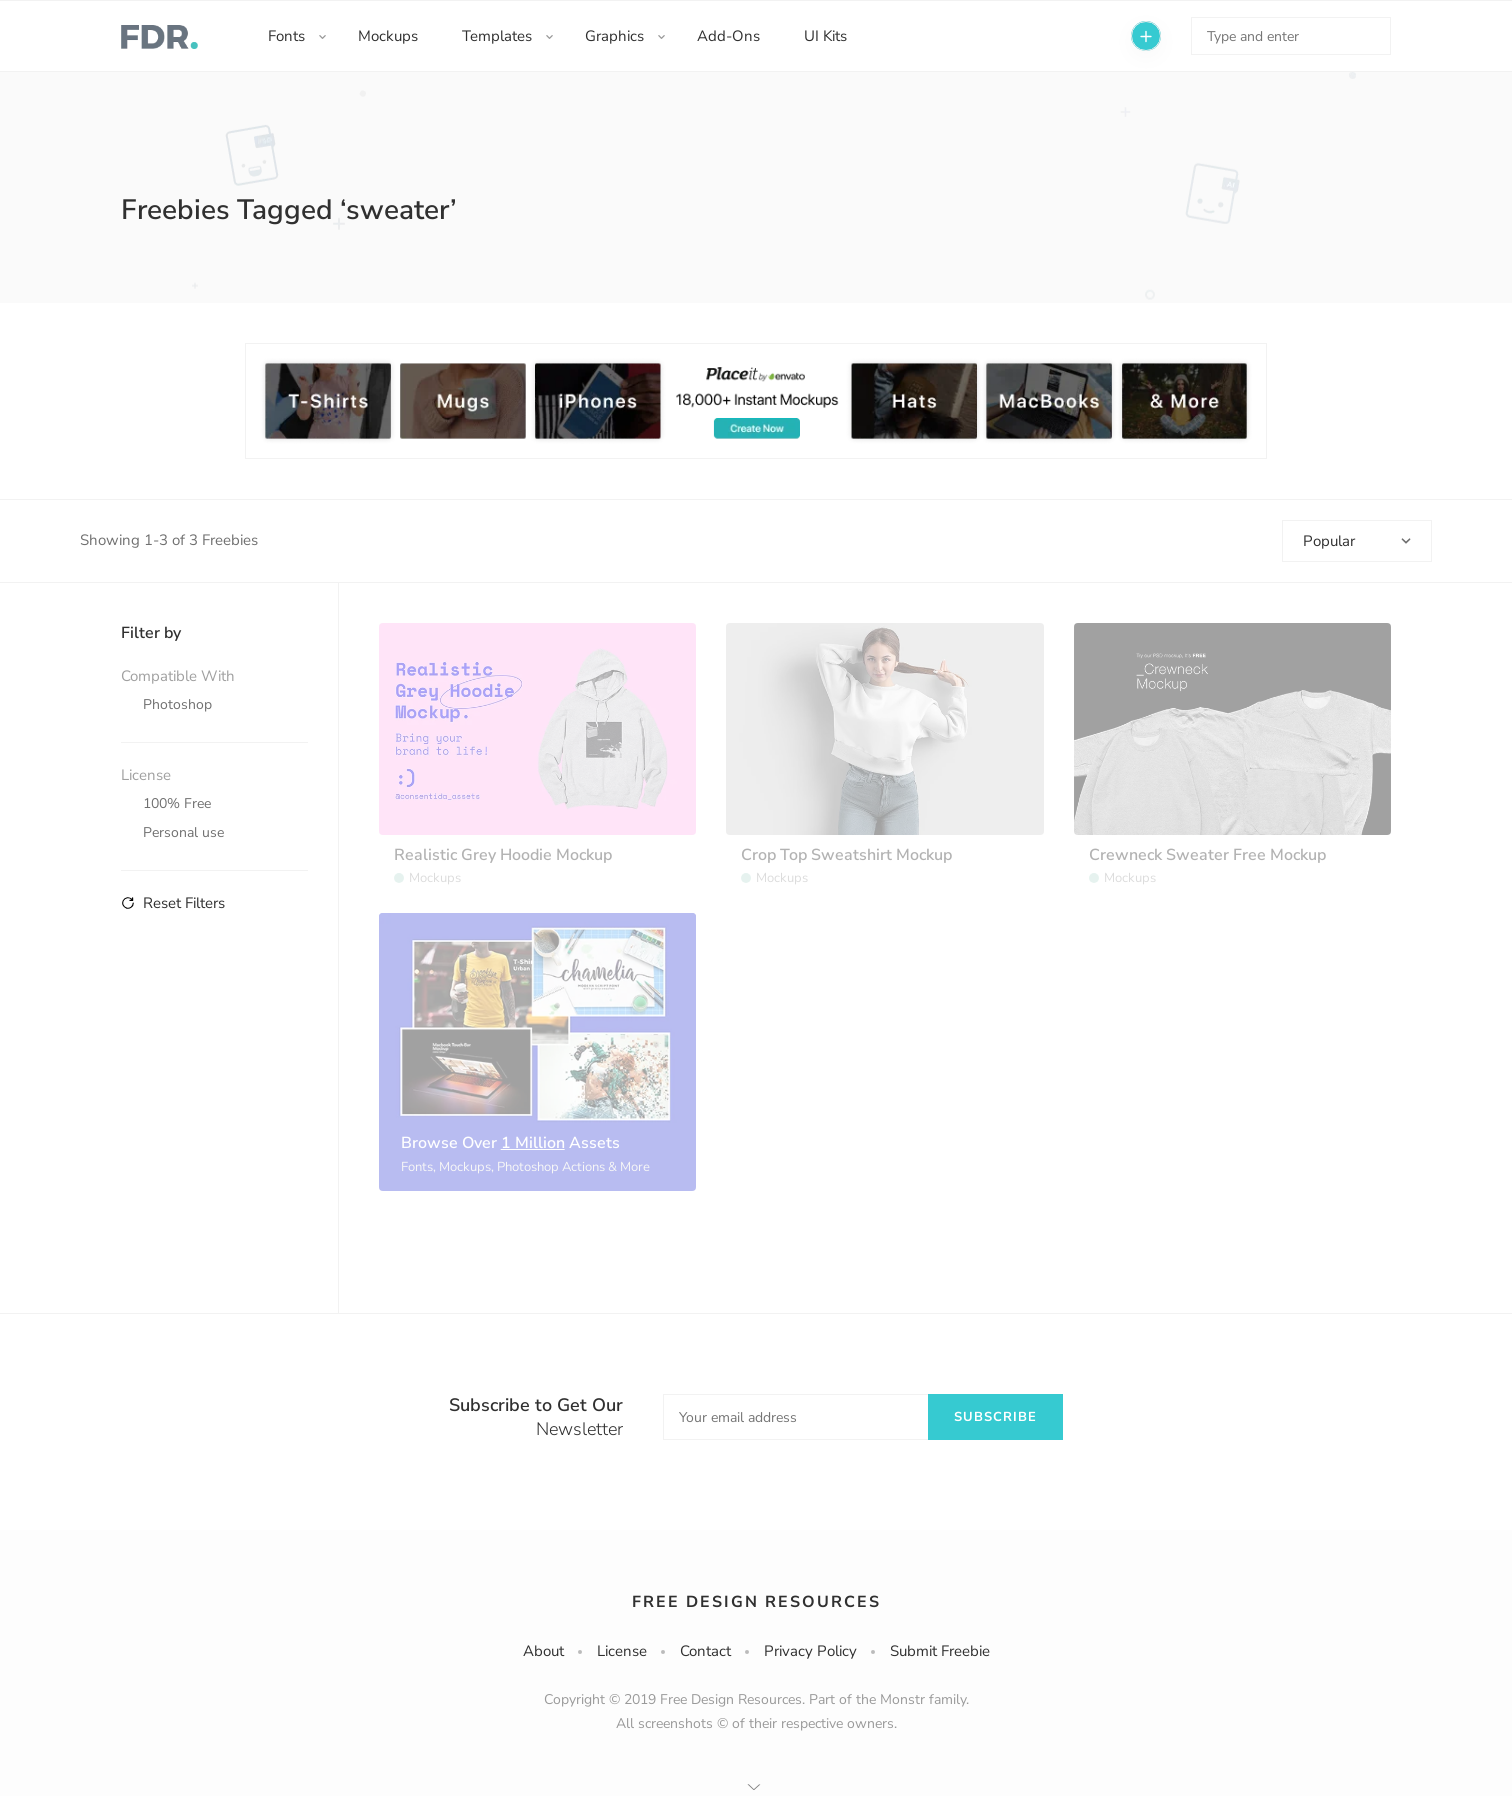  I want to click on UI Kits, so click(825, 36).